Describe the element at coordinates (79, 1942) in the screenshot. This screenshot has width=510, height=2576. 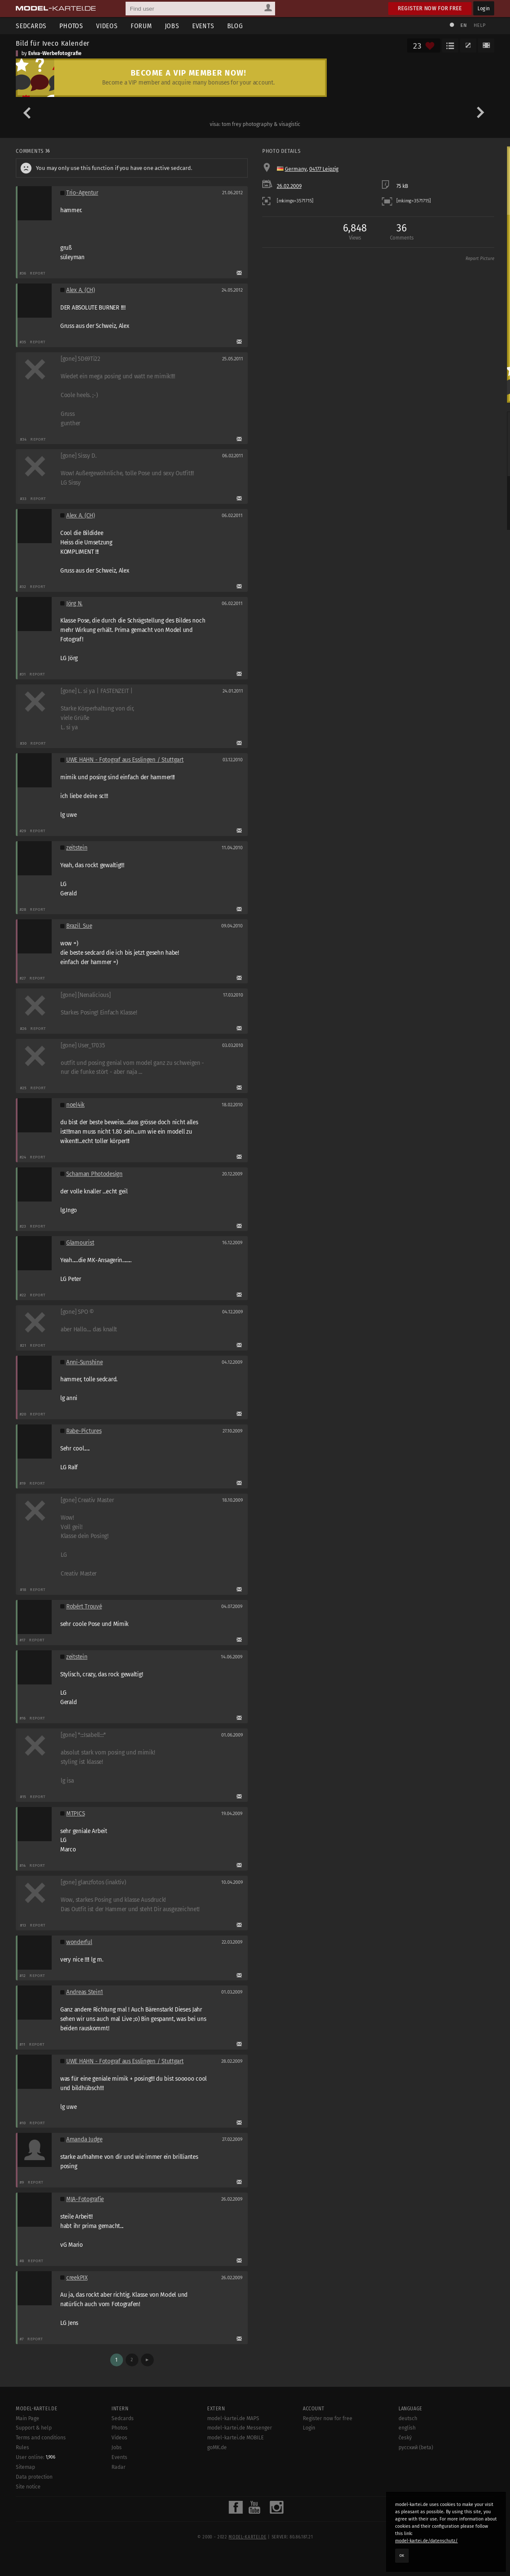
I see `wonderful` at that location.